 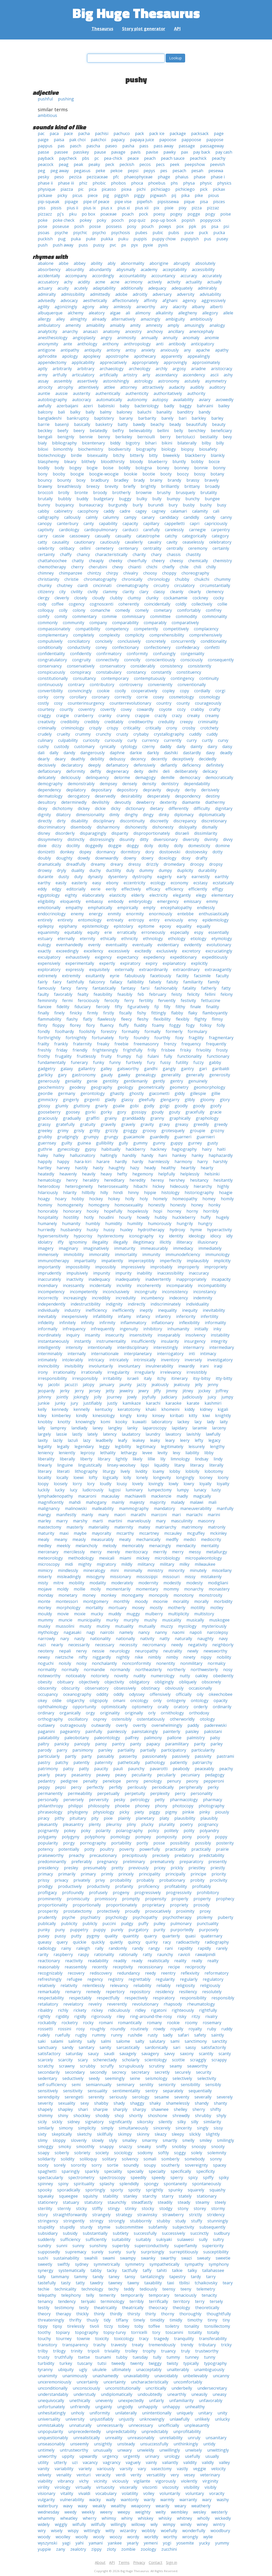 What do you see at coordinates (199, 1106) in the screenshot?
I see `goody` at bounding box center [199, 1106].